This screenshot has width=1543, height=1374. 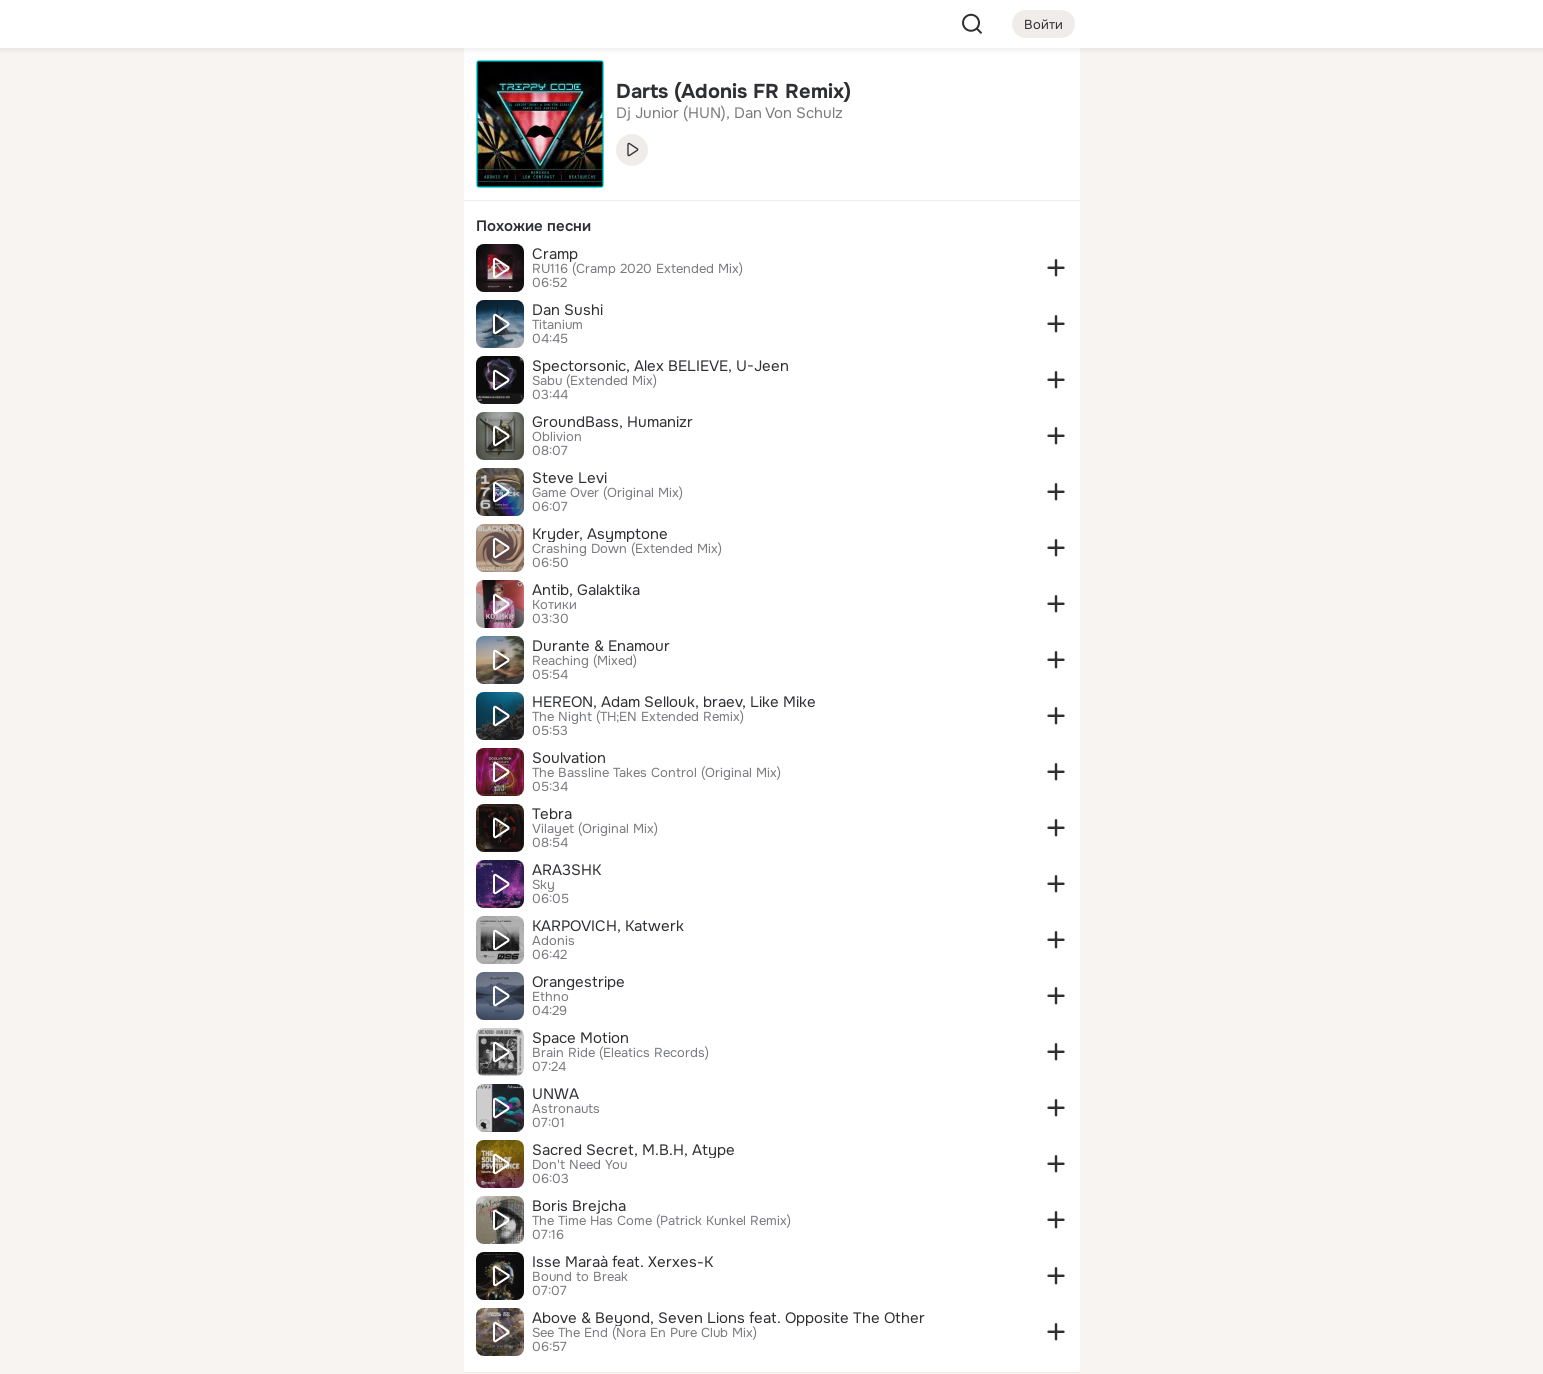 What do you see at coordinates (316, 1219) in the screenshot?
I see `[Ещё]` at bounding box center [316, 1219].